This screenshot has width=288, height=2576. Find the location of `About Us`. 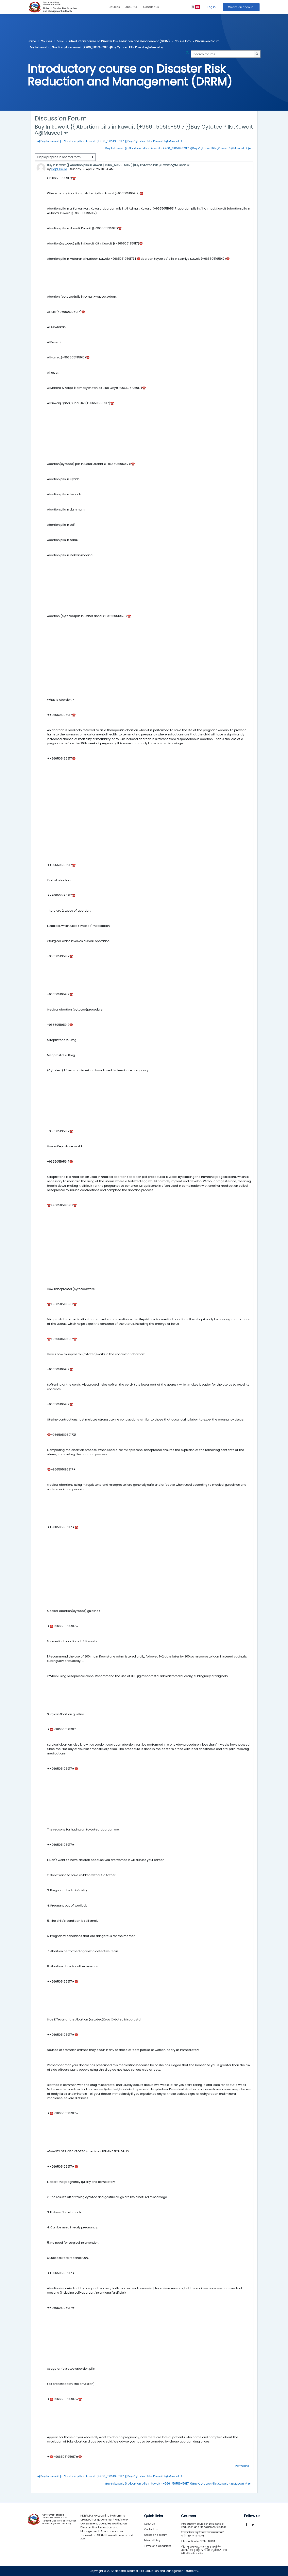

About Us is located at coordinates (131, 7).